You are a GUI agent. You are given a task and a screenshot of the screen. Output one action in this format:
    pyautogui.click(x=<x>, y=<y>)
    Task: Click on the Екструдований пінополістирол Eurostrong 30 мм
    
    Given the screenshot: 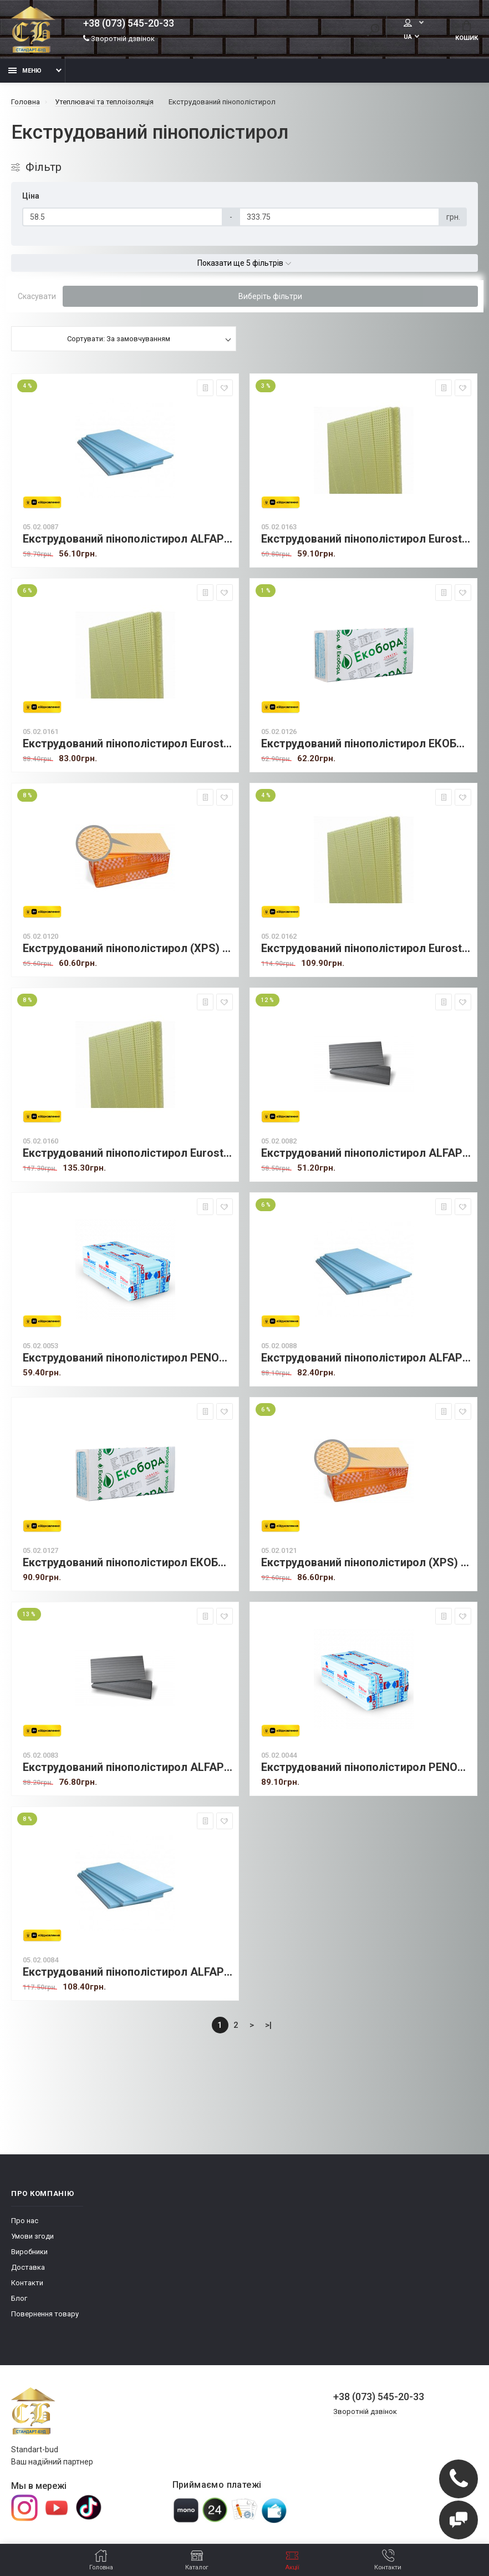 What is the action you would take?
    pyautogui.click(x=128, y=743)
    